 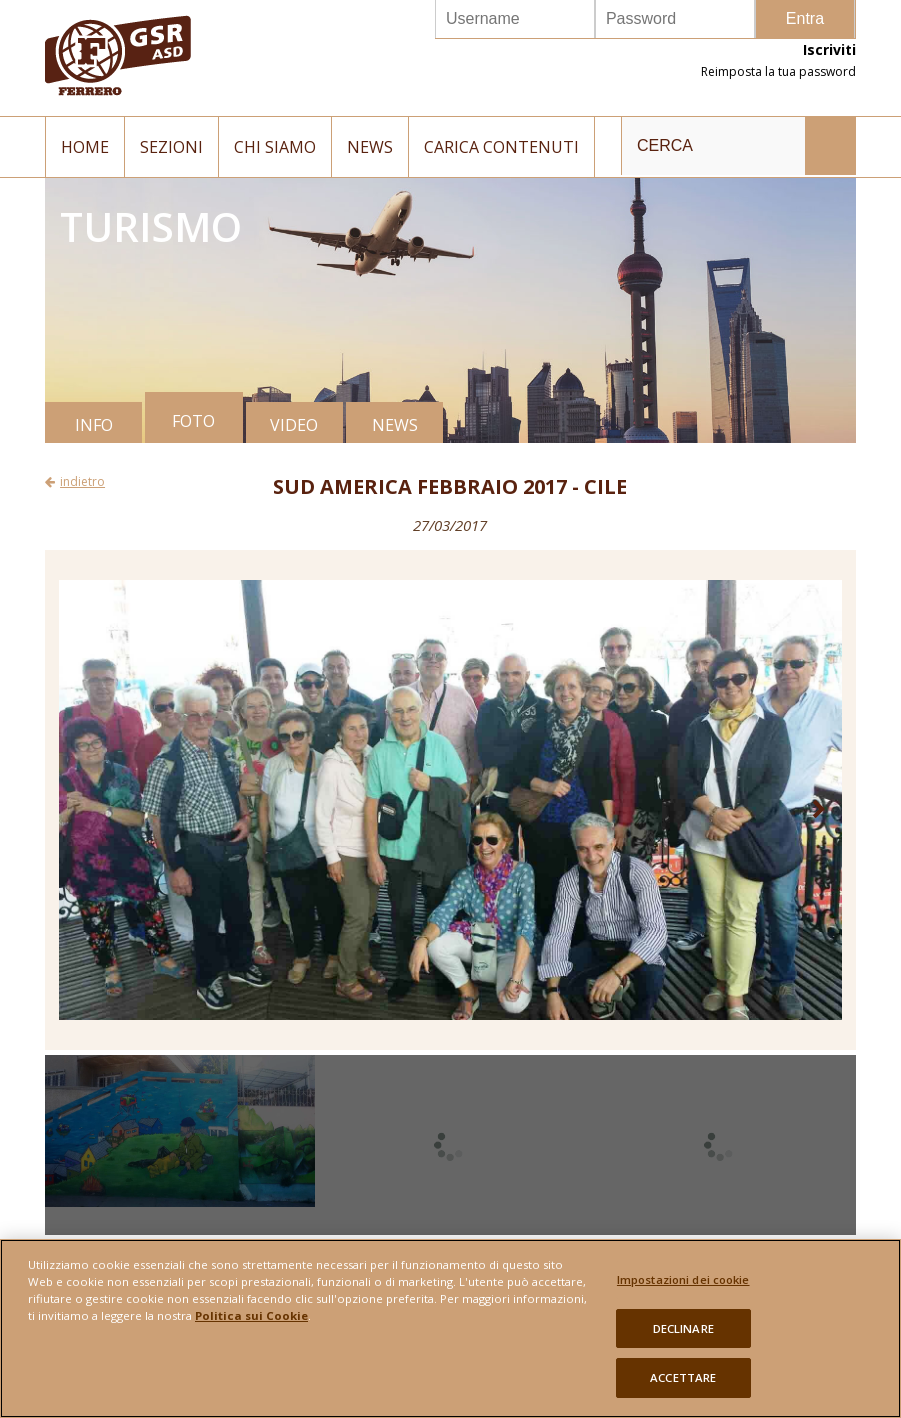 I want to click on FOTO, so click(x=193, y=421).